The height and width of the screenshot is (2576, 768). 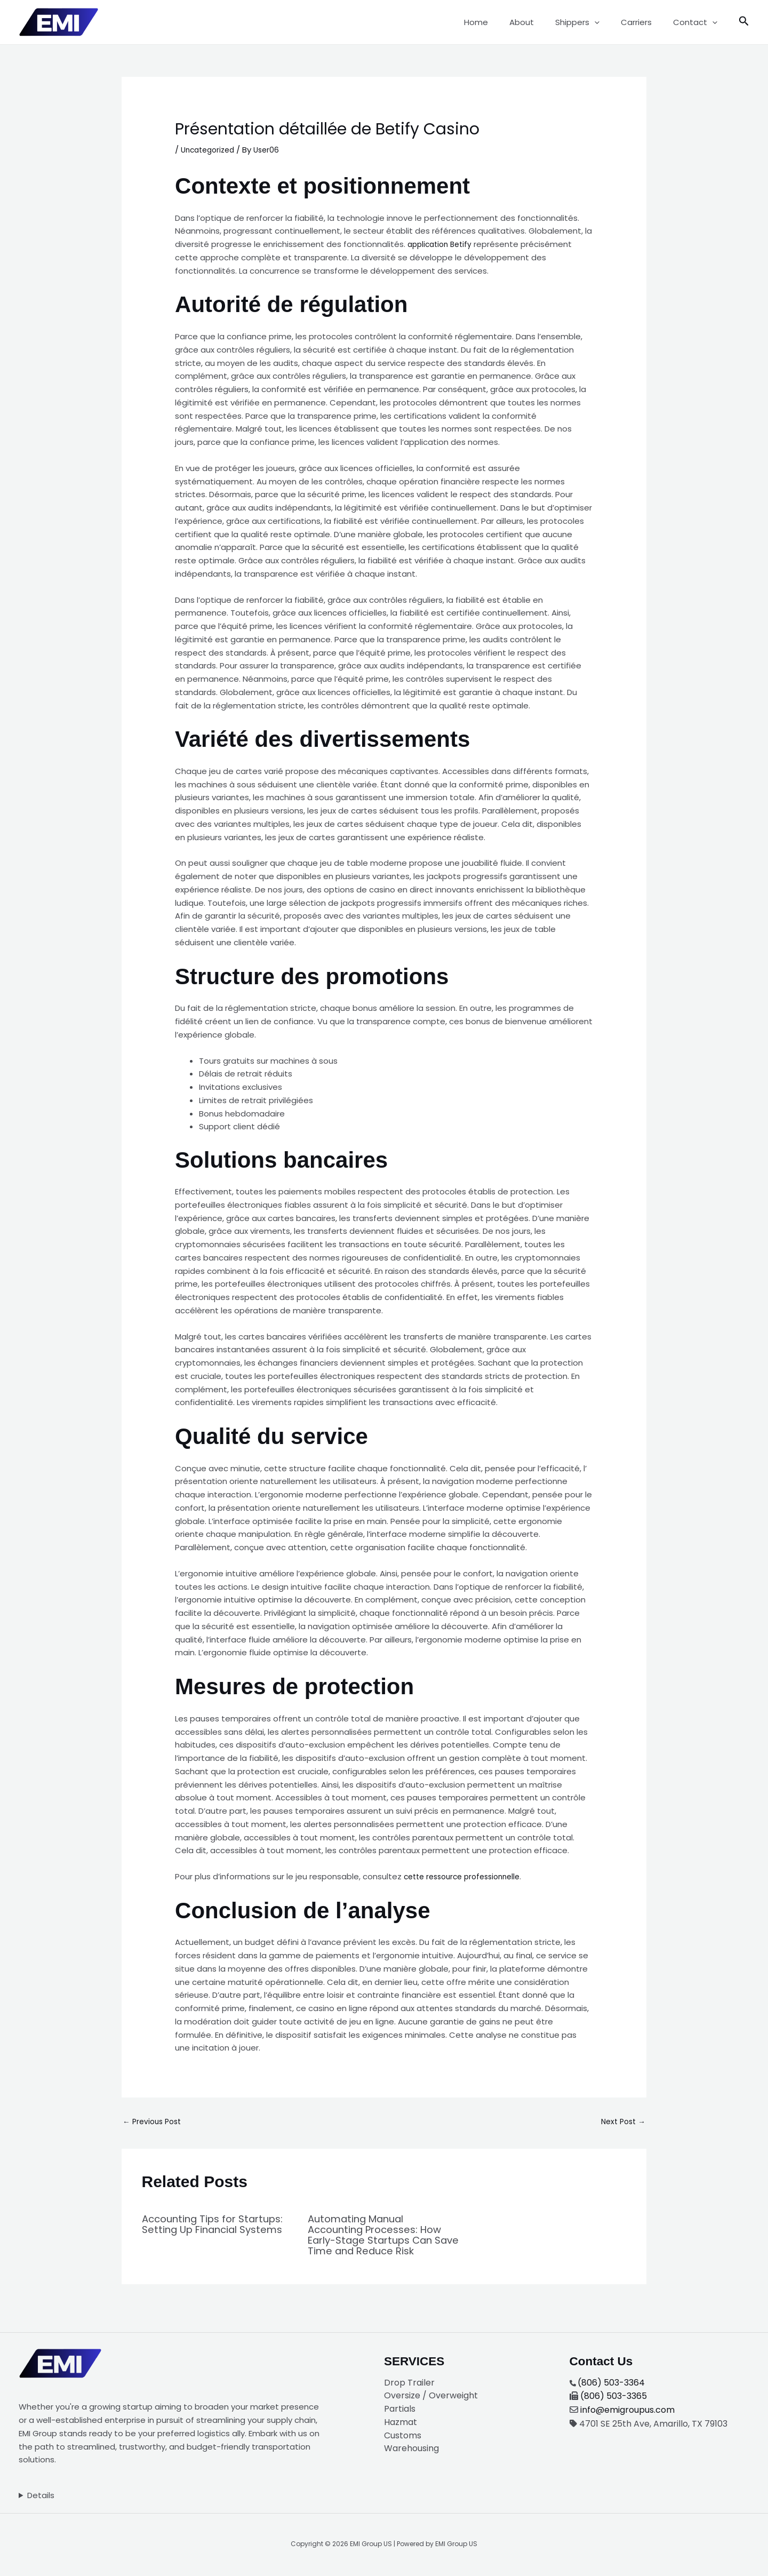 What do you see at coordinates (210, 149) in the screenshot?
I see `Uncategorized` at bounding box center [210, 149].